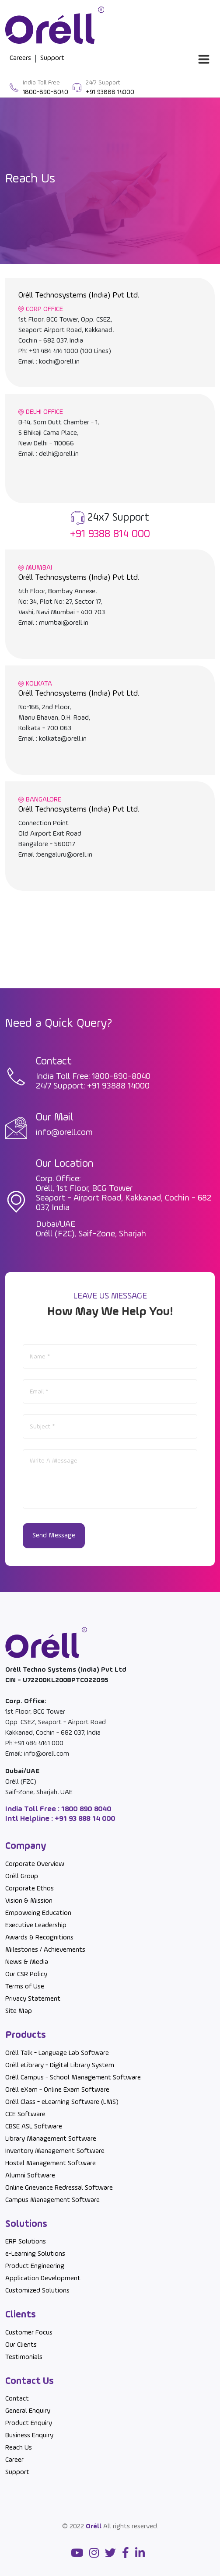 The width and height of the screenshot is (220, 2576). Describe the element at coordinates (14, 2460) in the screenshot. I see `Career` at that location.